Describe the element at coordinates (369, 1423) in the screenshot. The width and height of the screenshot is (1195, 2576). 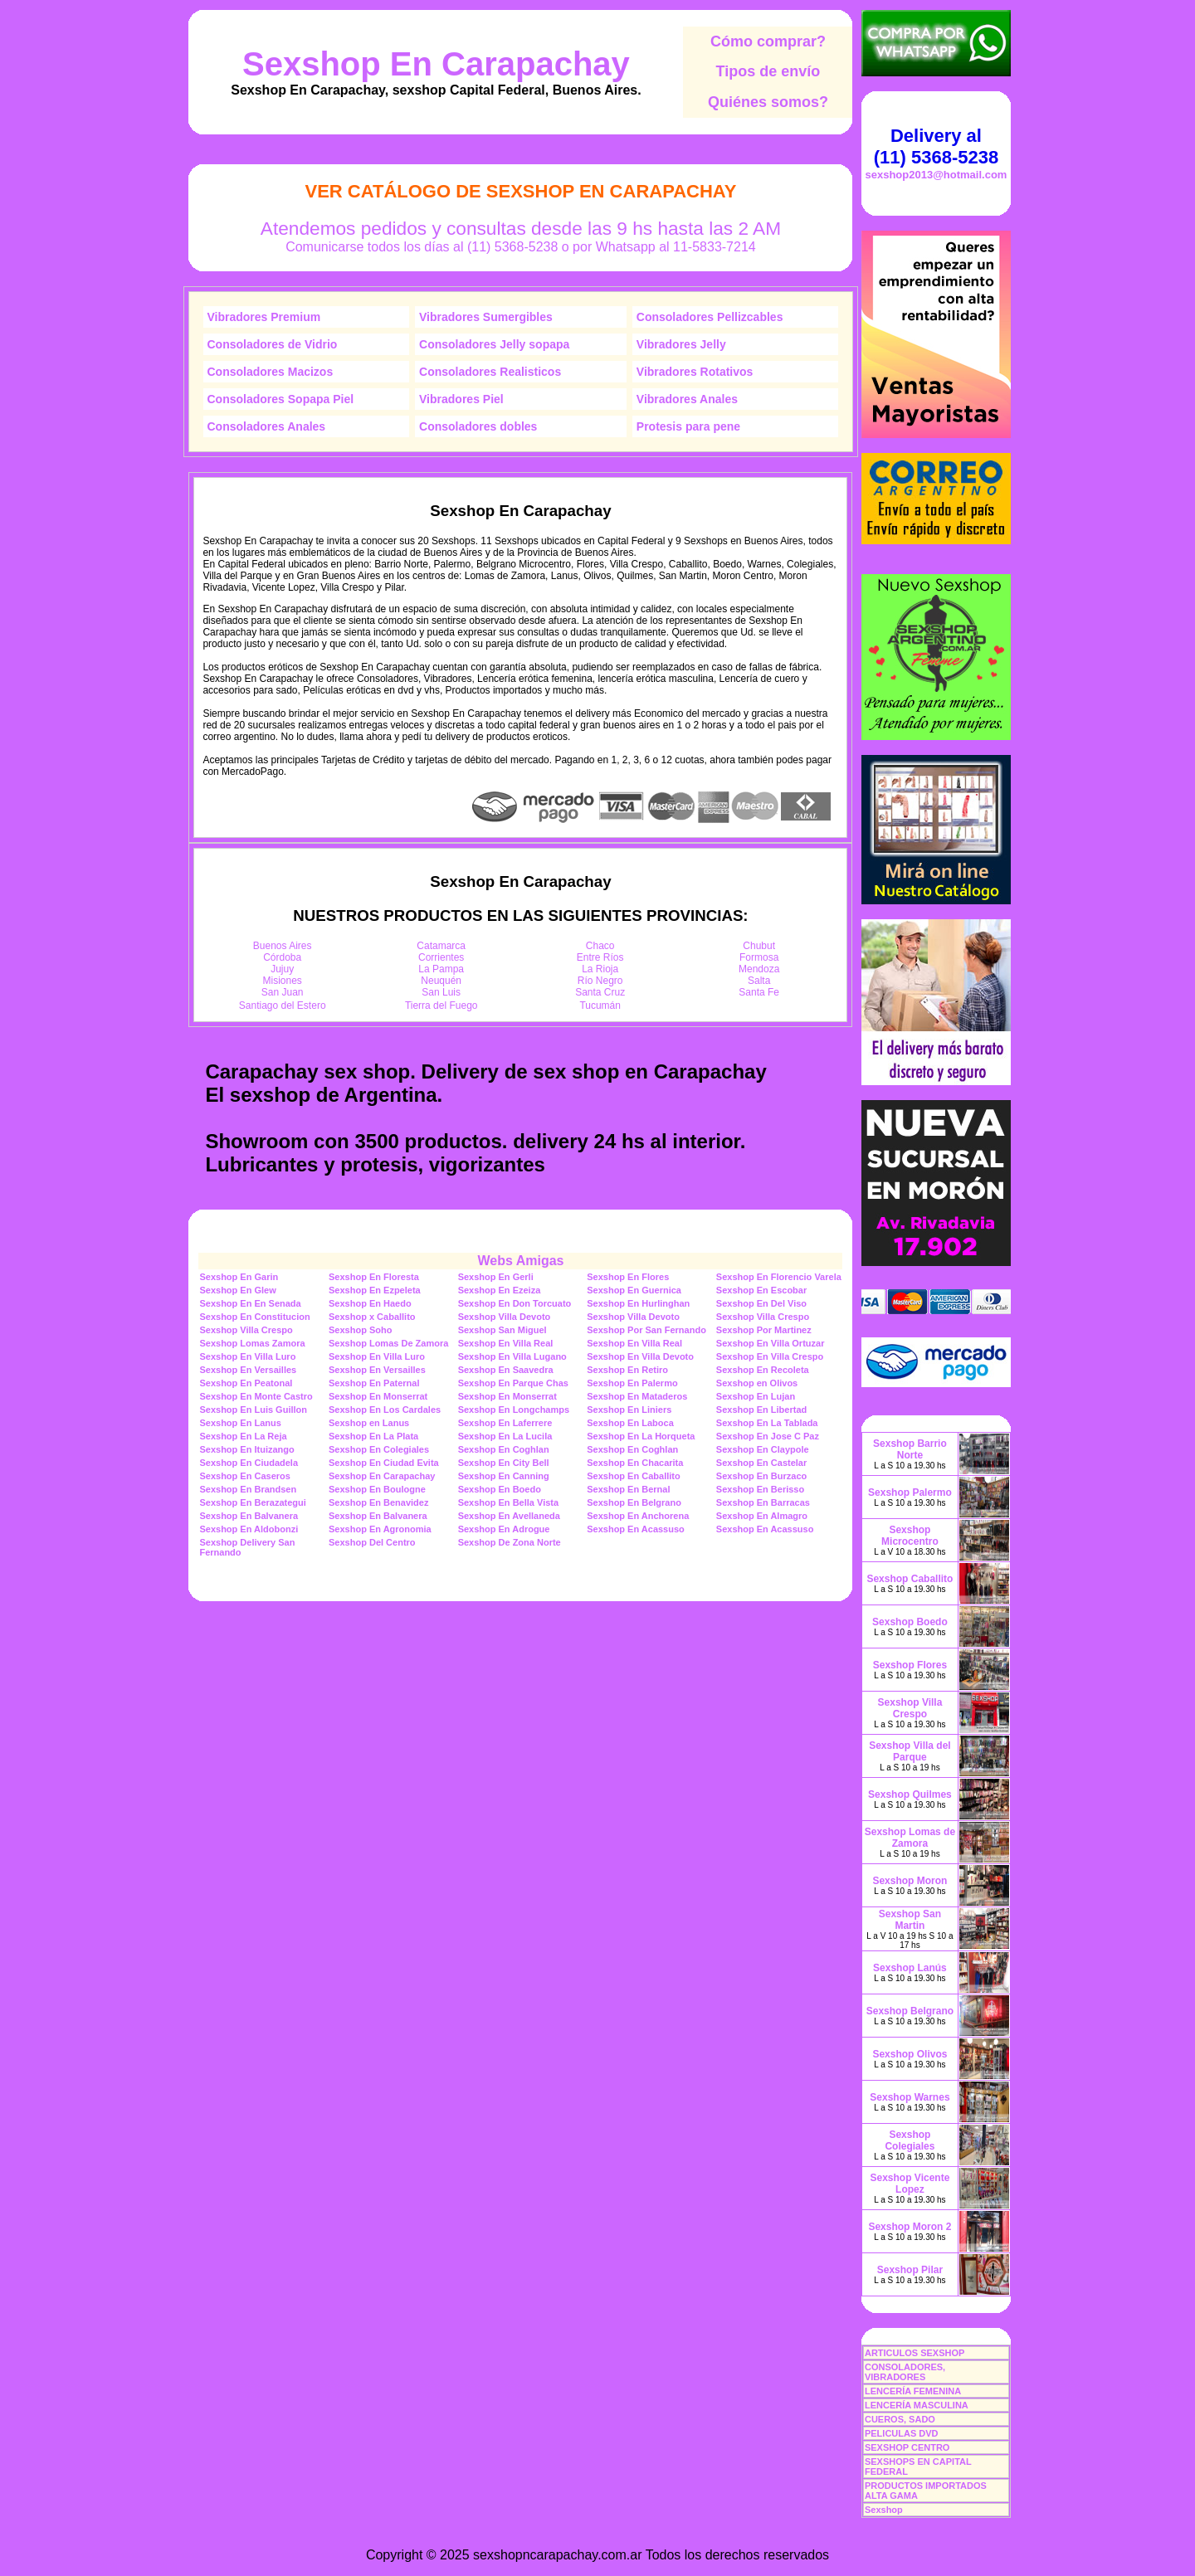
I see `Sexshop en Lanus` at that location.